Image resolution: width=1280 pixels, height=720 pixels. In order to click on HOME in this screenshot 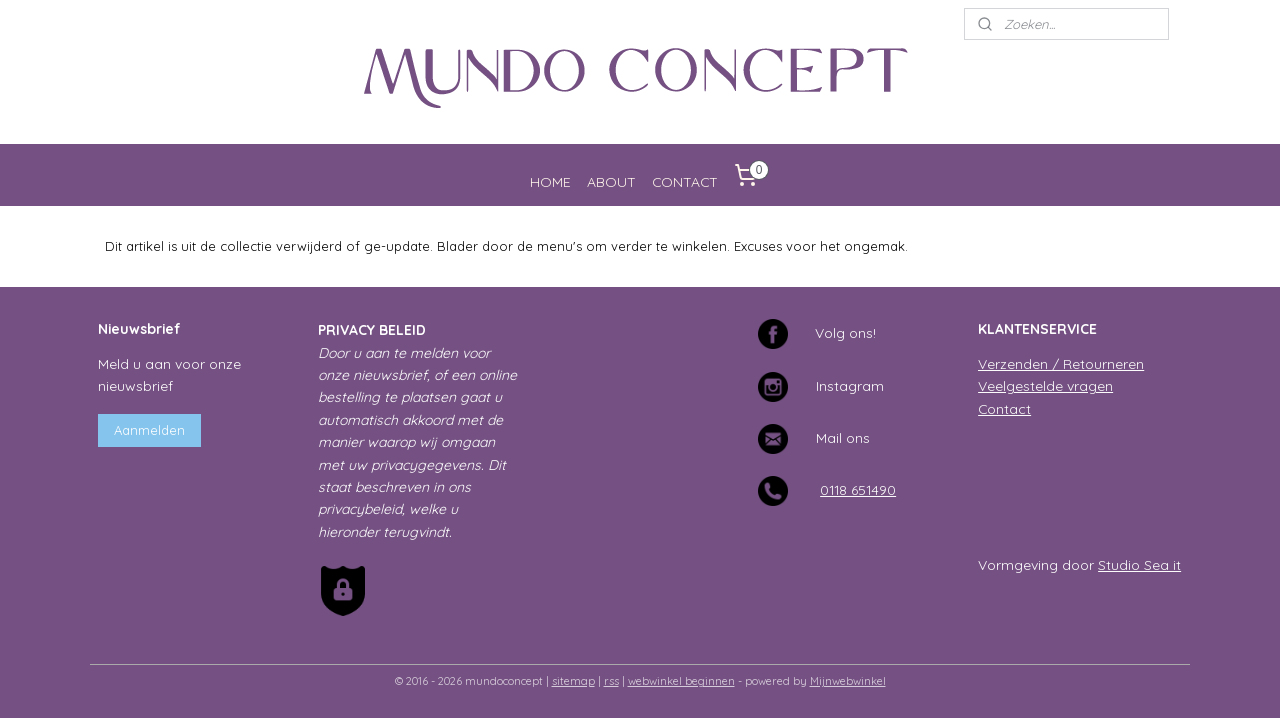, I will do `click(550, 181)`.